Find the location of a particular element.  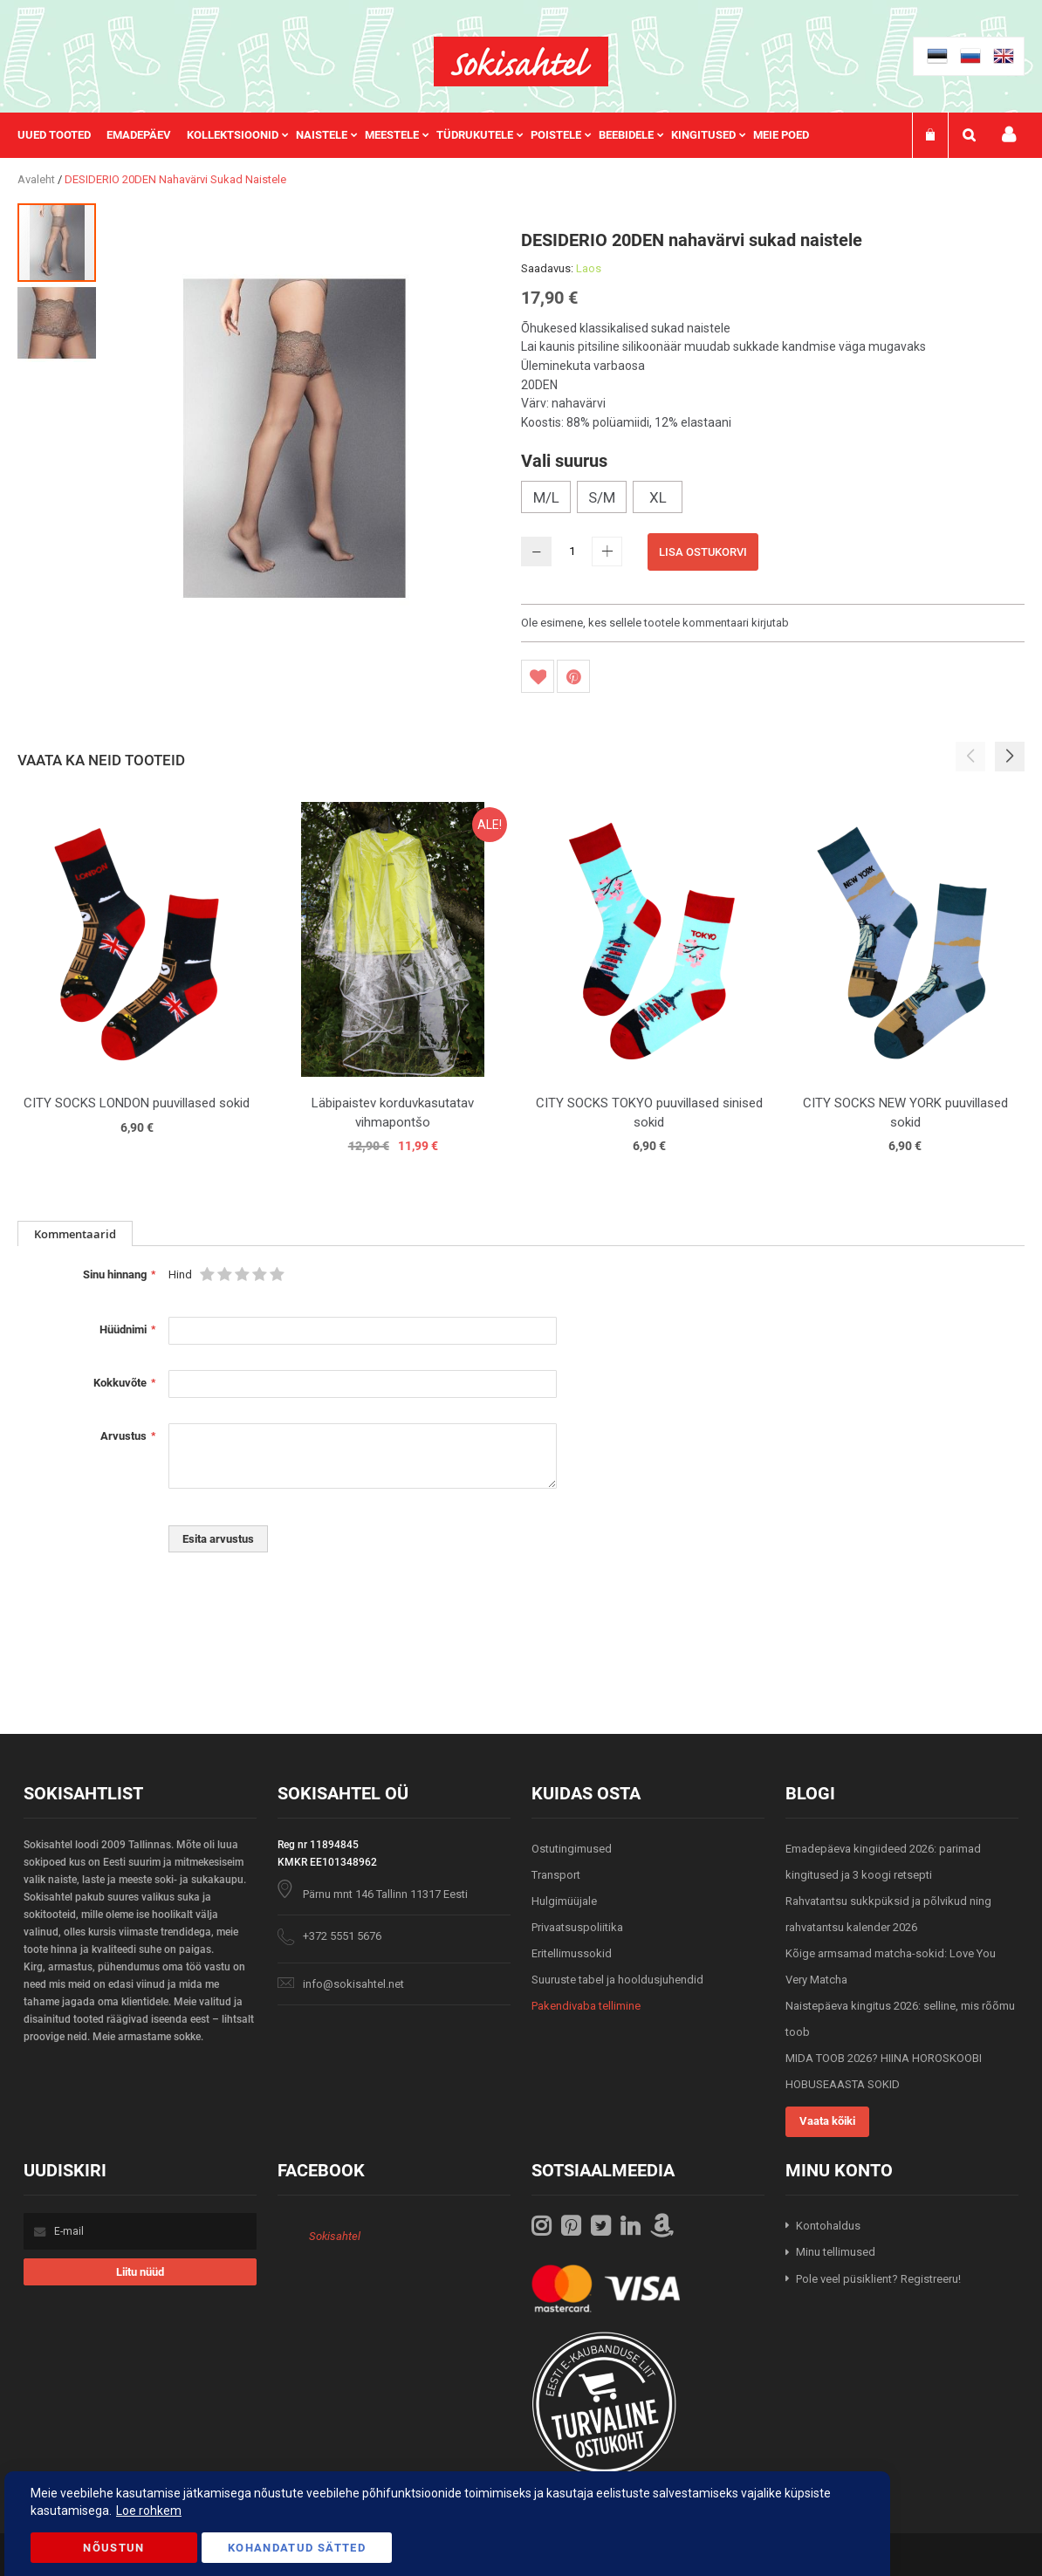

Minu konto is located at coordinates (1009, 135).